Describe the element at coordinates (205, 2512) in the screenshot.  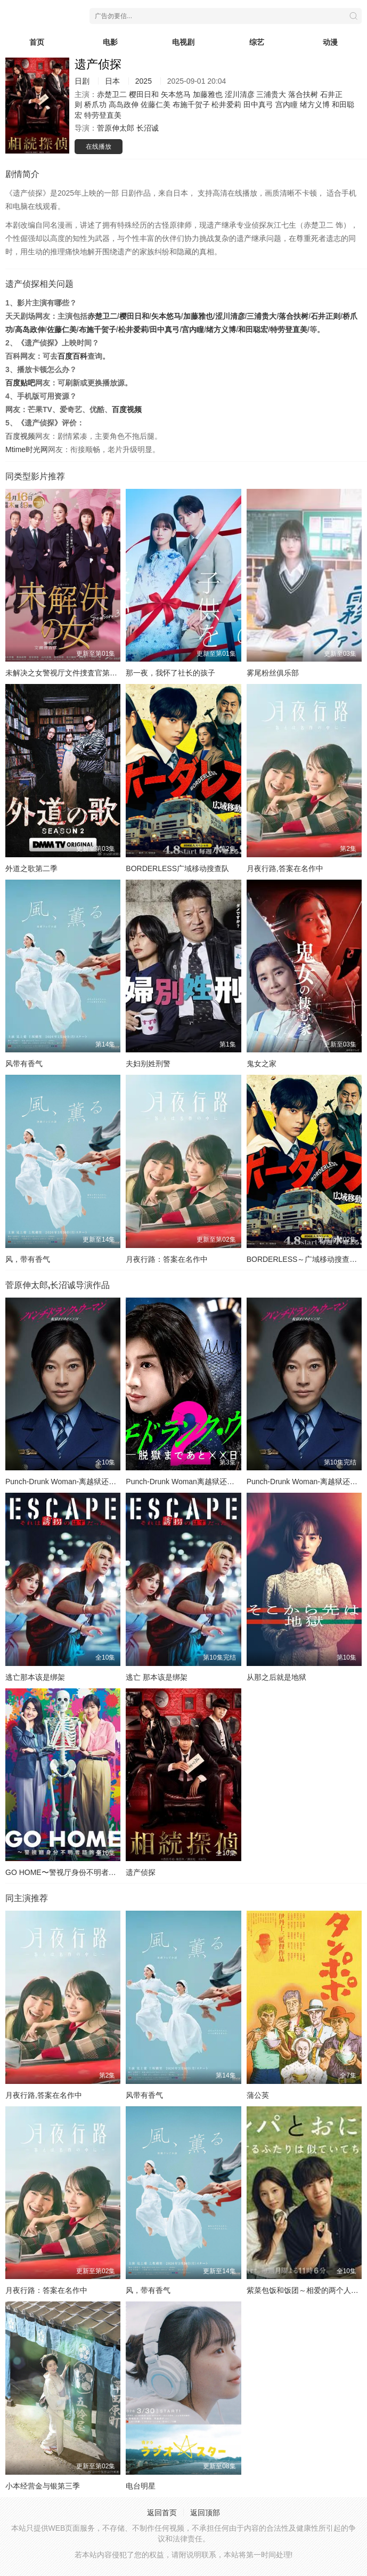
I see `返回顶部` at that location.